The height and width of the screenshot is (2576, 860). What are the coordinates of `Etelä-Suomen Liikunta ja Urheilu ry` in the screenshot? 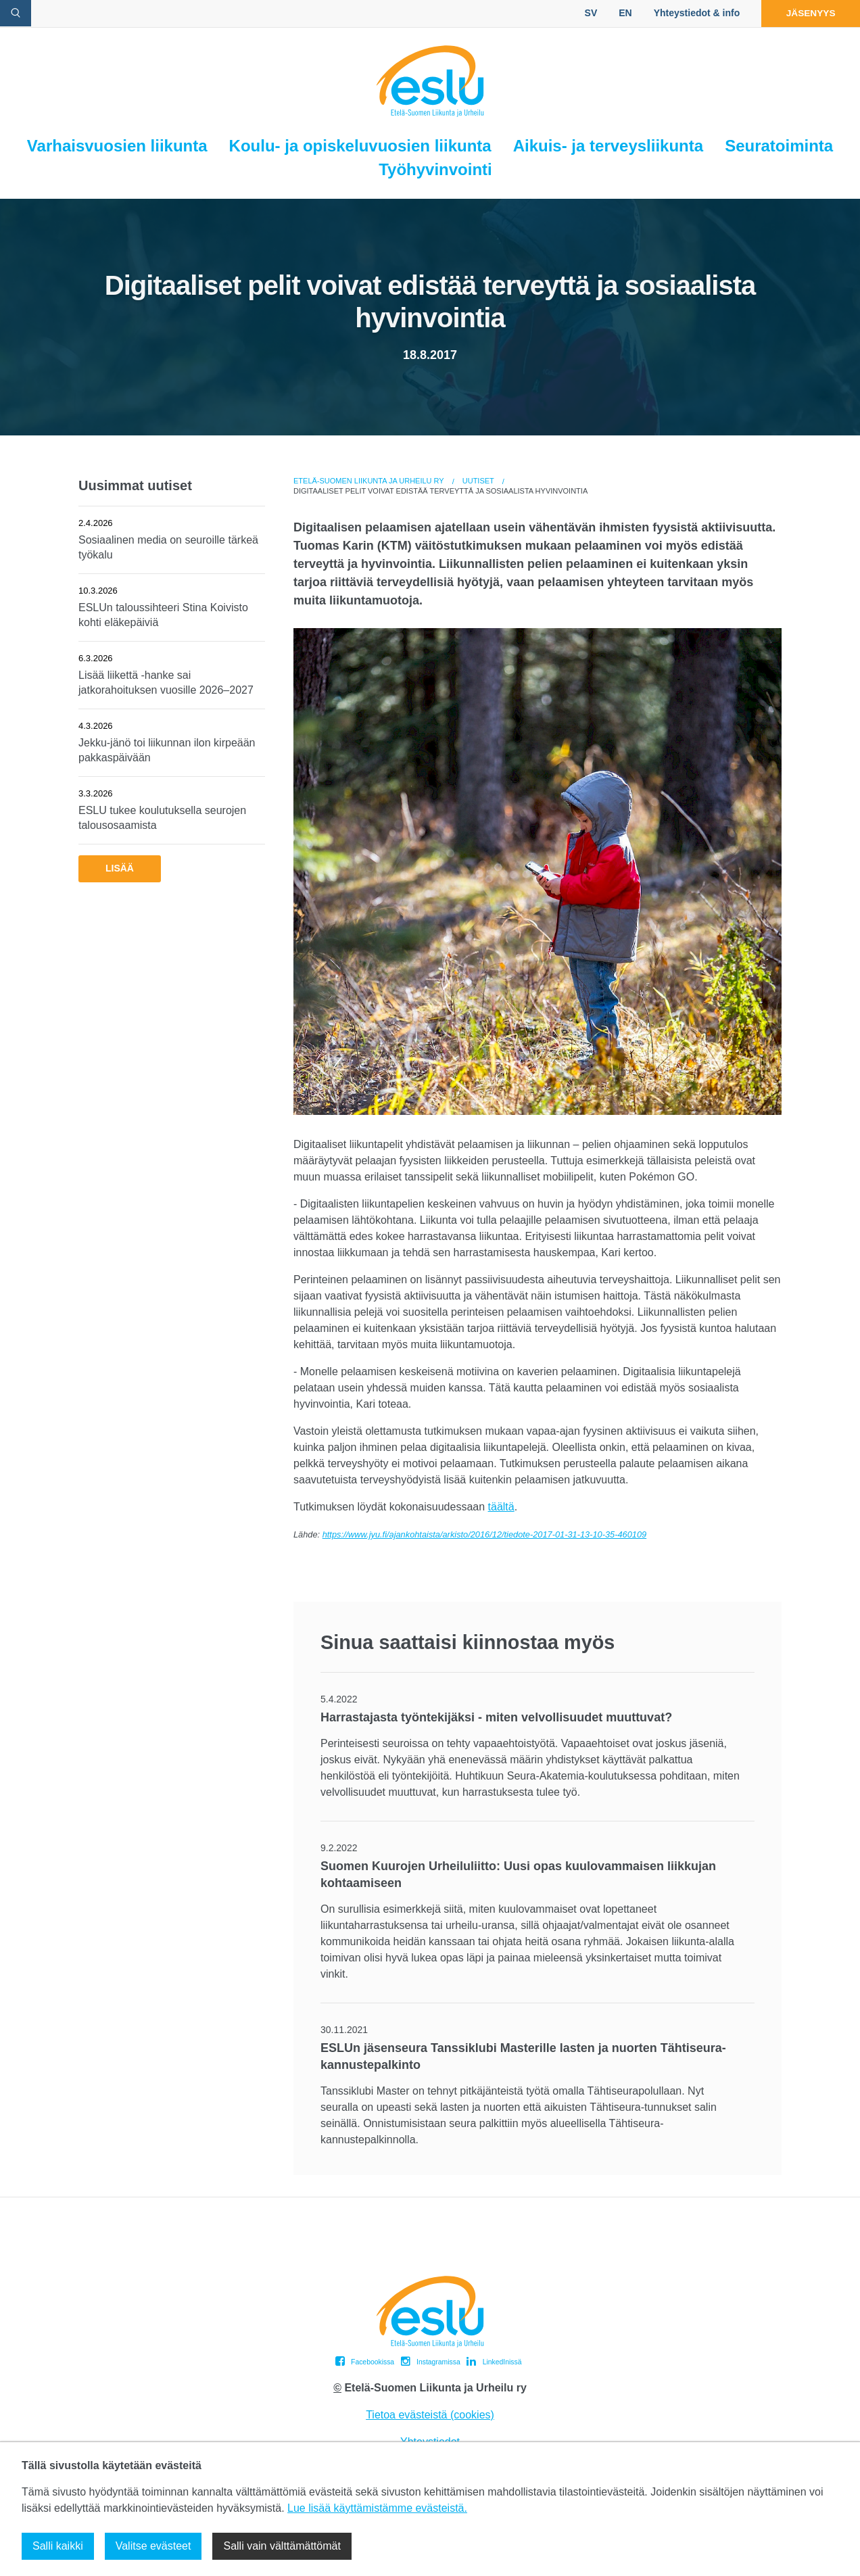 It's located at (368, 481).